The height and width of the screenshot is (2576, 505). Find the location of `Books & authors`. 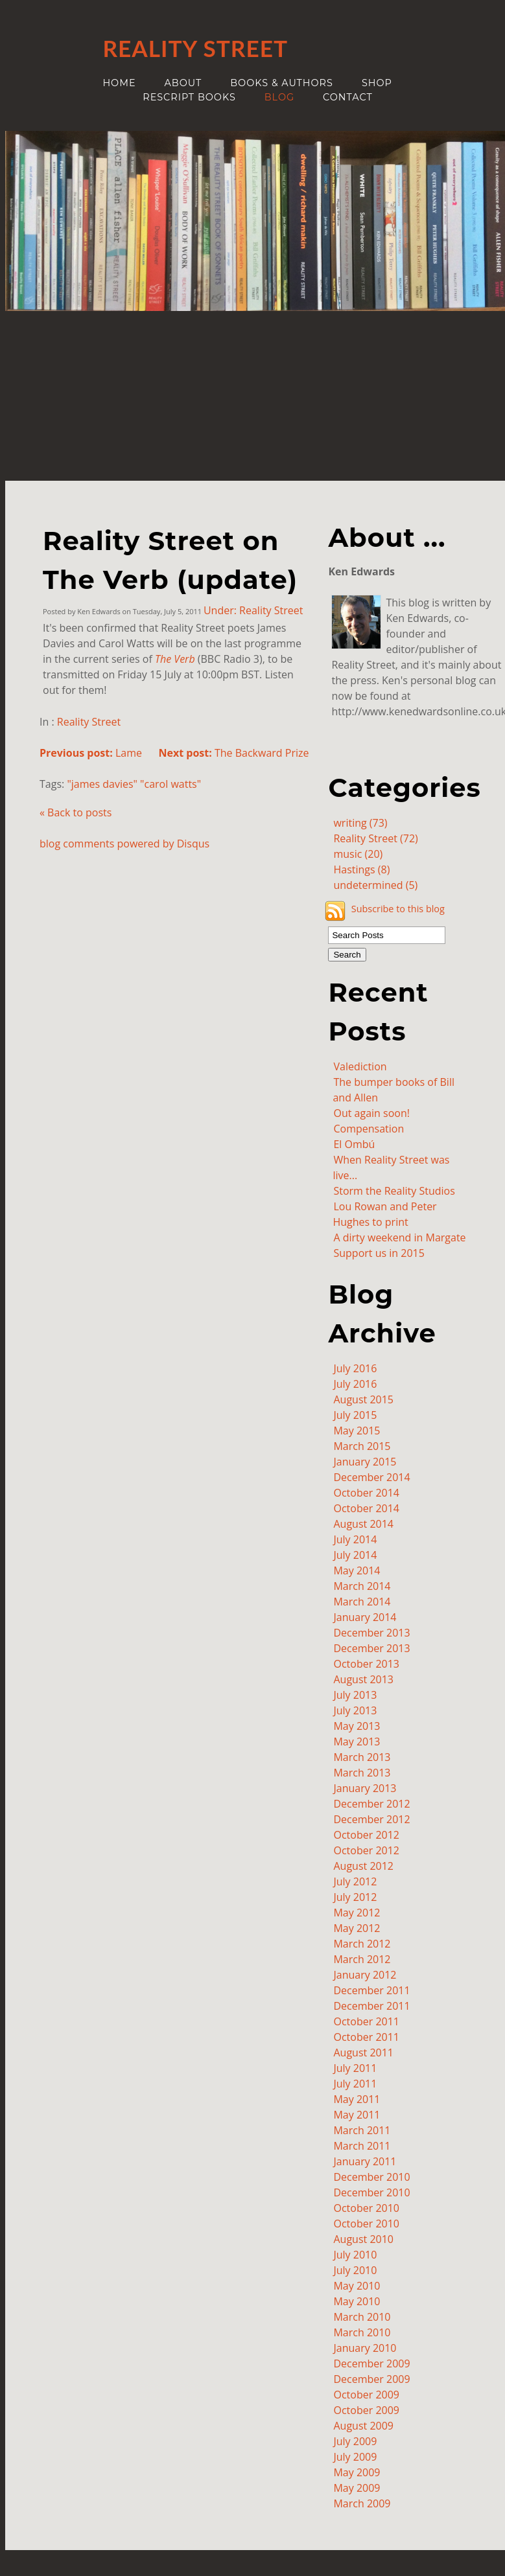

Books & authors is located at coordinates (281, 83).